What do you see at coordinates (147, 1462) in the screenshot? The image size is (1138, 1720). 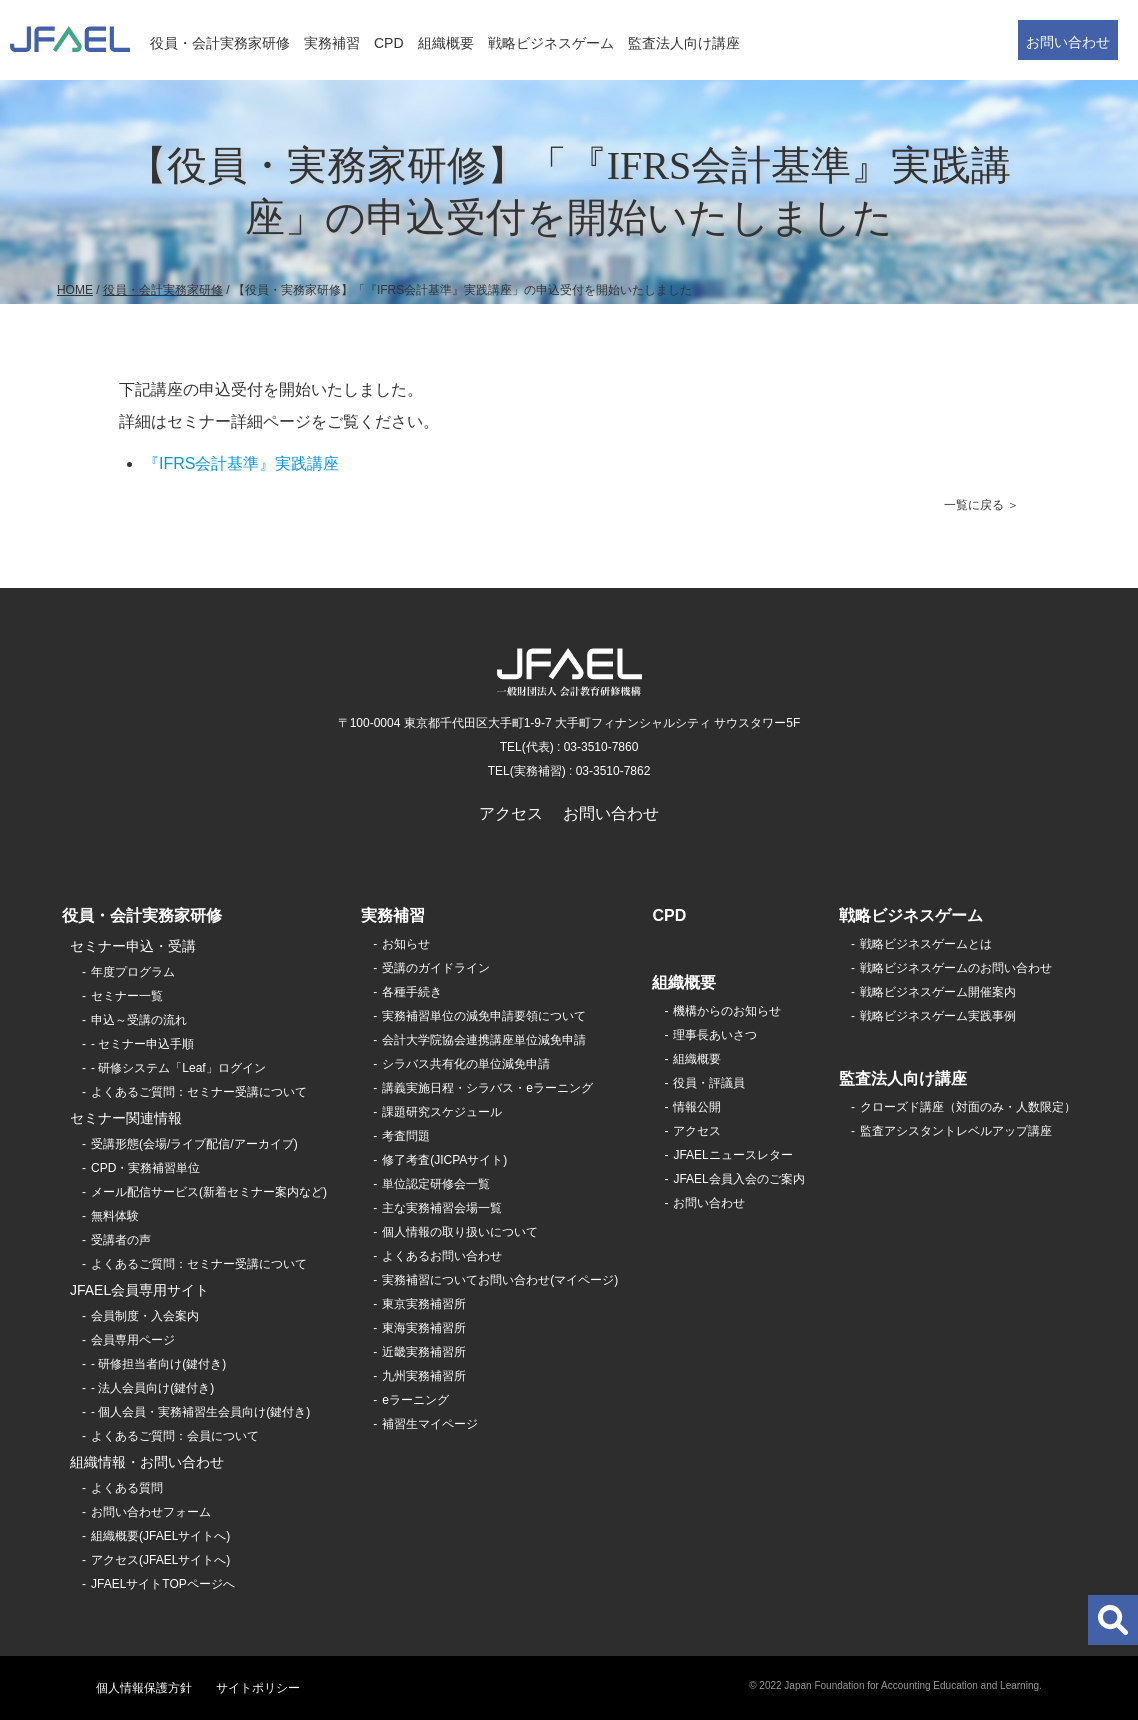 I see `組織情報・お問い合わせ` at bounding box center [147, 1462].